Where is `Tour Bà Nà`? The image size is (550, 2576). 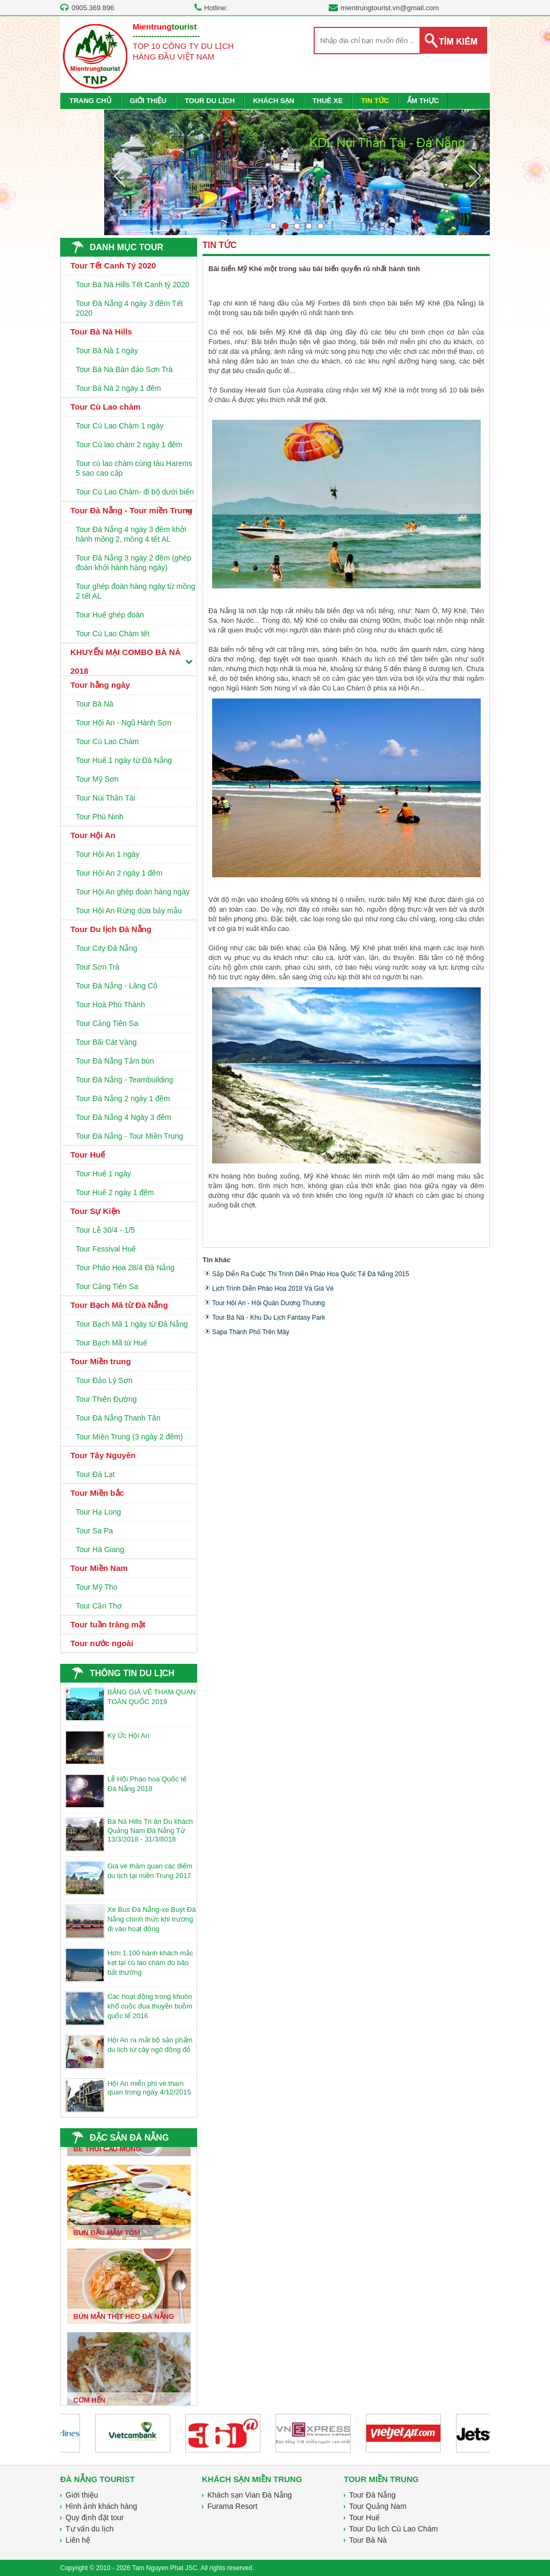 Tour Bà Nà is located at coordinates (94, 704).